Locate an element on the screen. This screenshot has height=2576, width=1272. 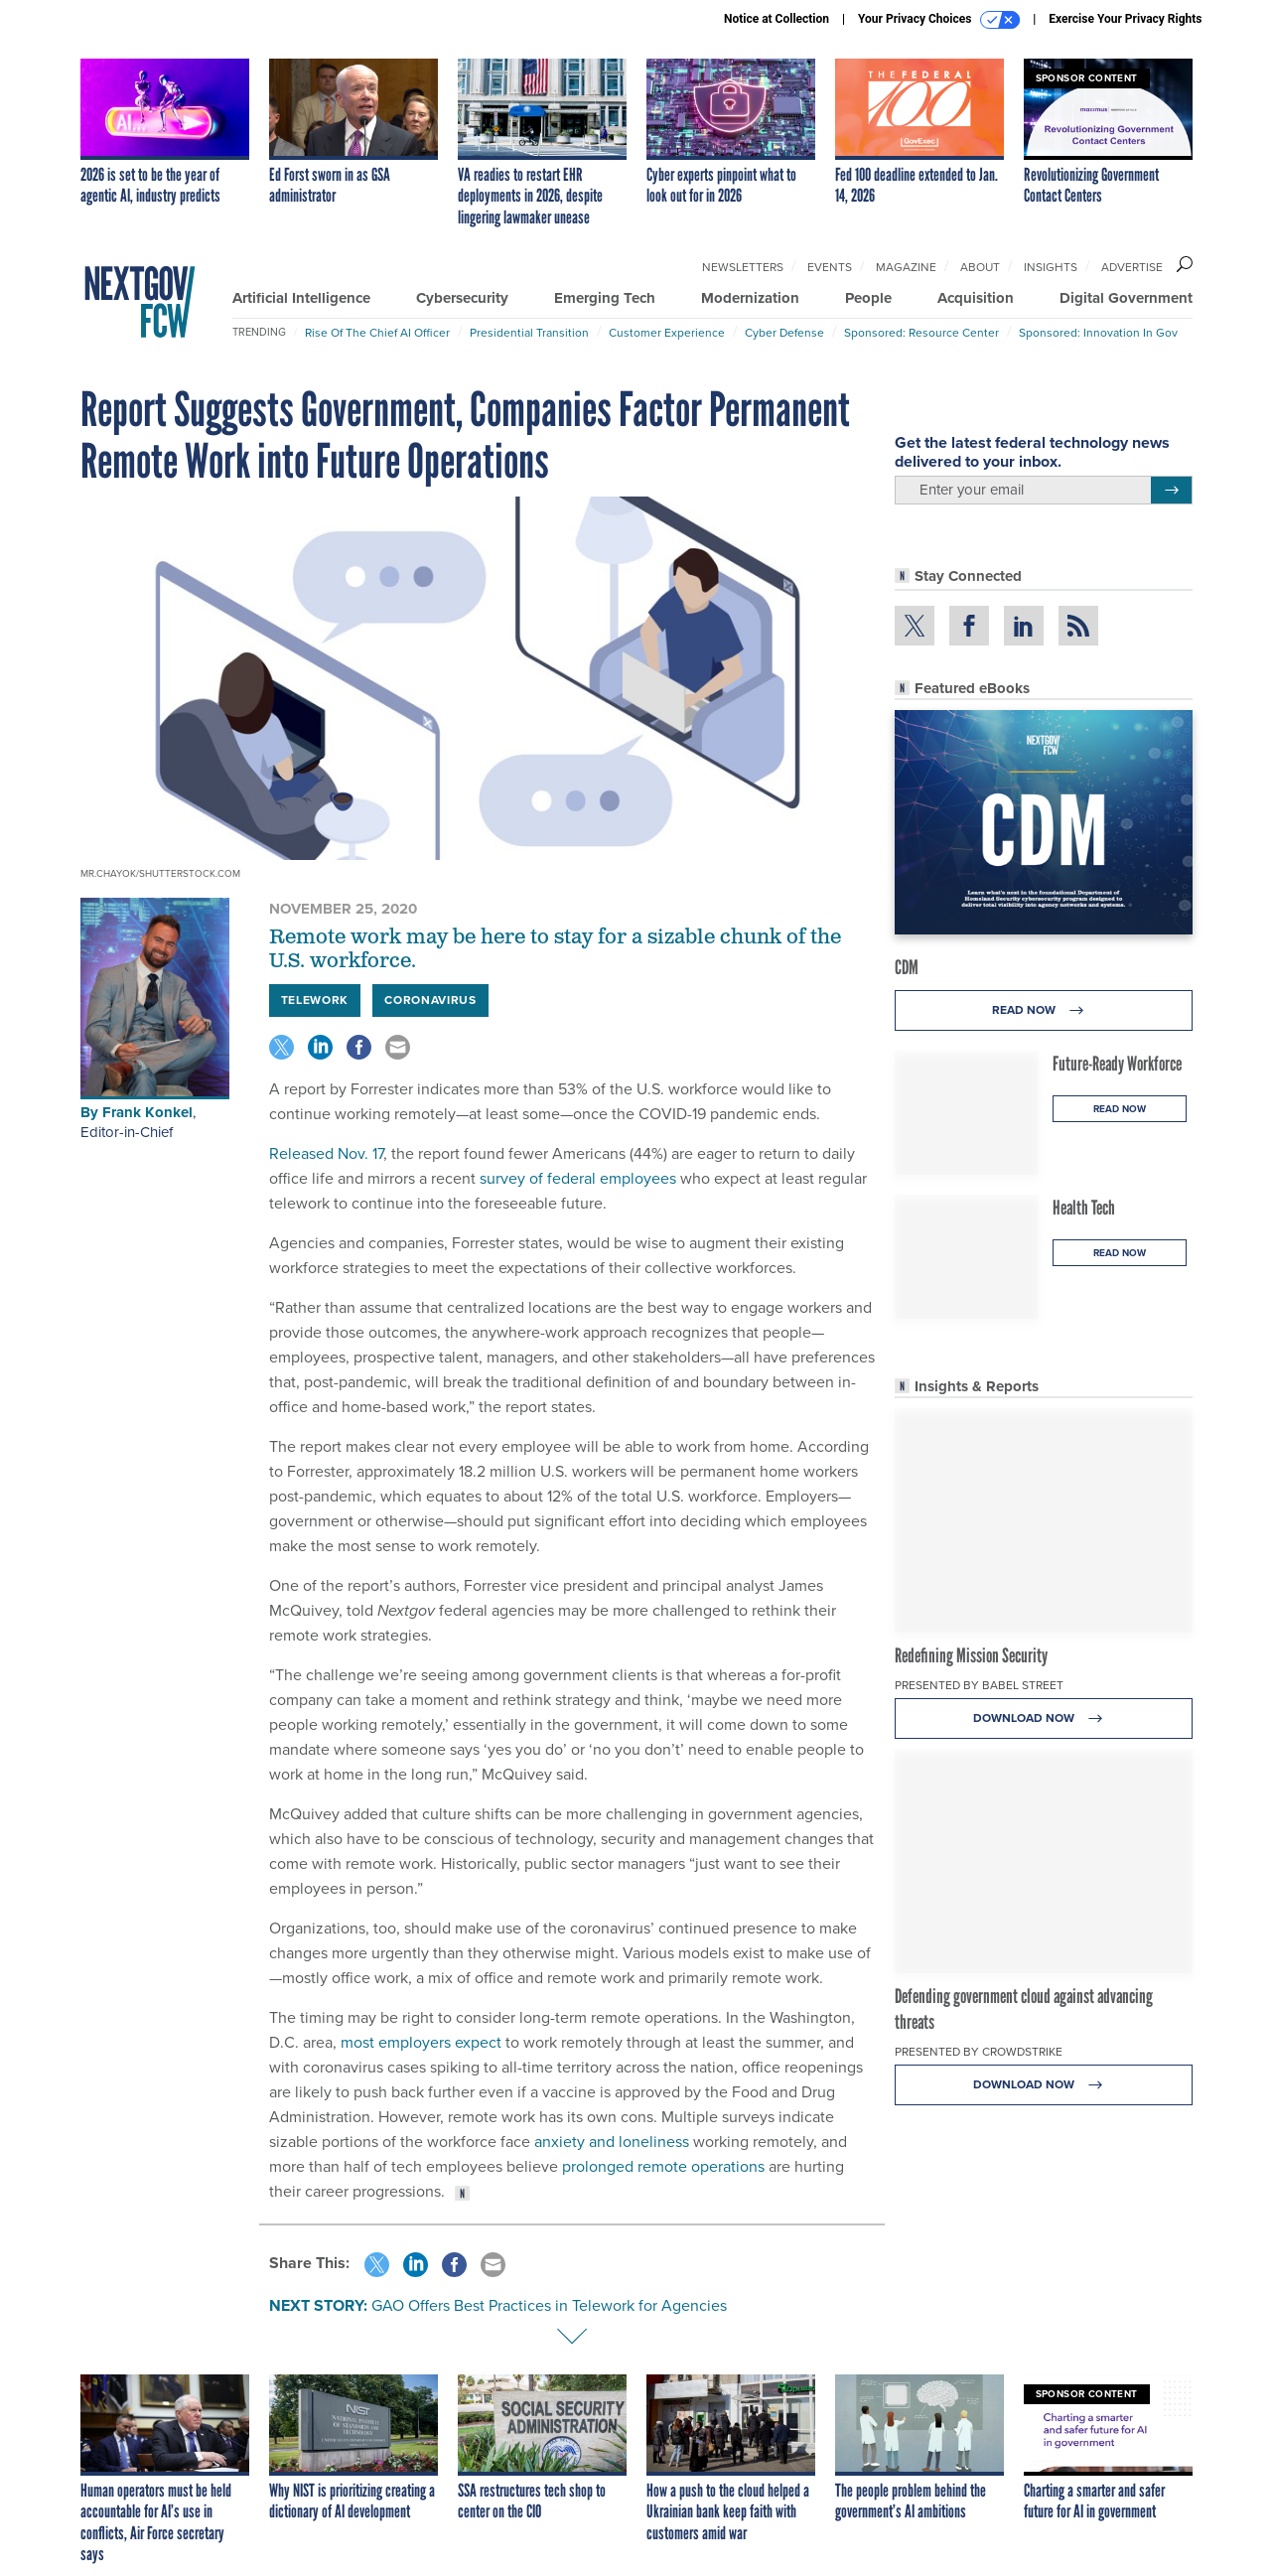
Cyber Defense is located at coordinates (784, 333).